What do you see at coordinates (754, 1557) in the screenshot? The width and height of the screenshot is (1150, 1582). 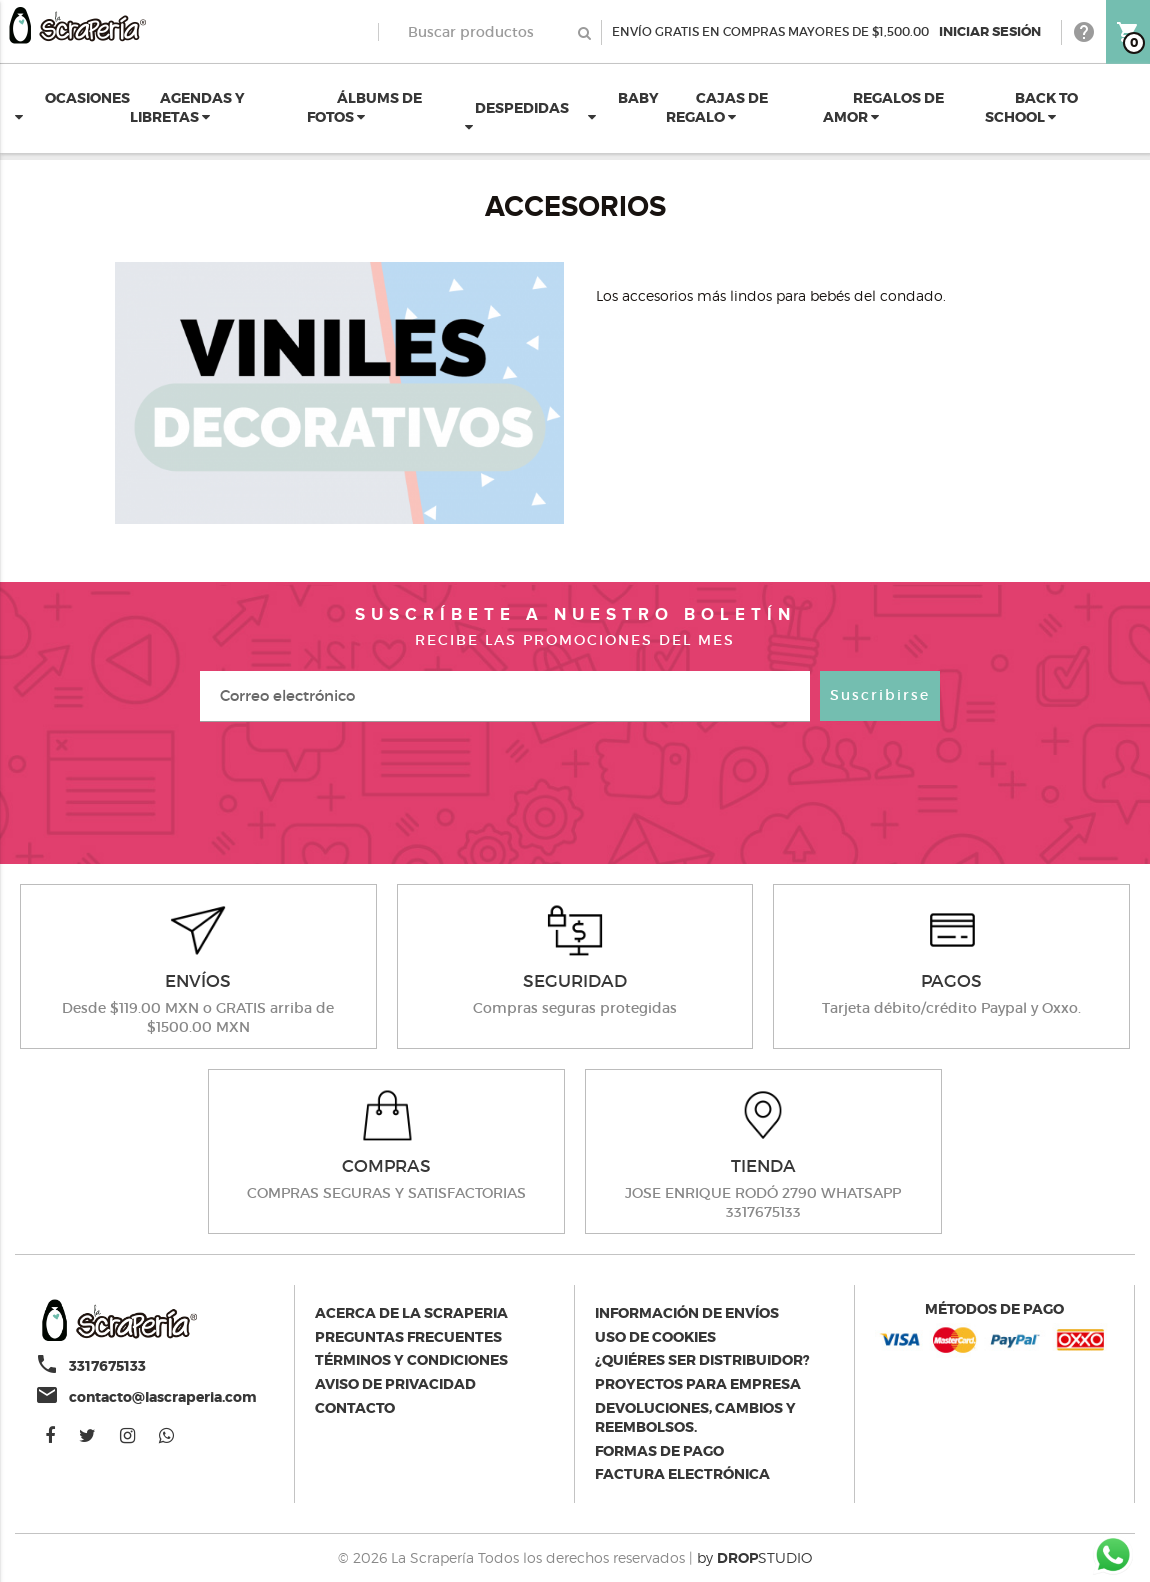 I see `by STUDIO` at bounding box center [754, 1557].